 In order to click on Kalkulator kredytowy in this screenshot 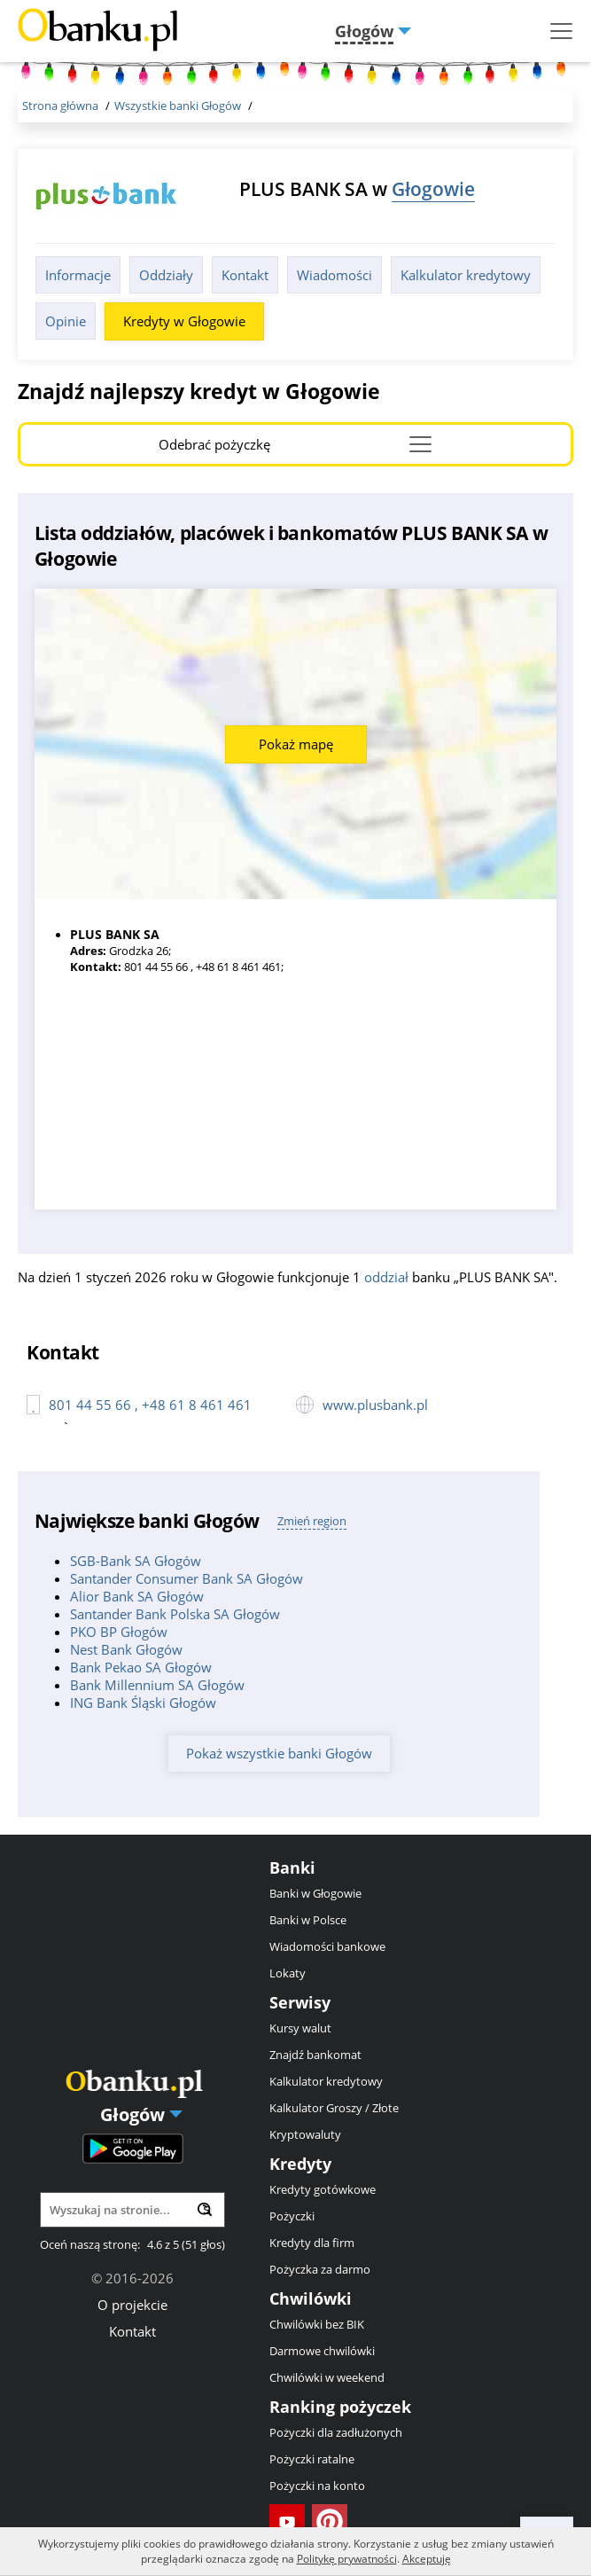, I will do `click(465, 275)`.